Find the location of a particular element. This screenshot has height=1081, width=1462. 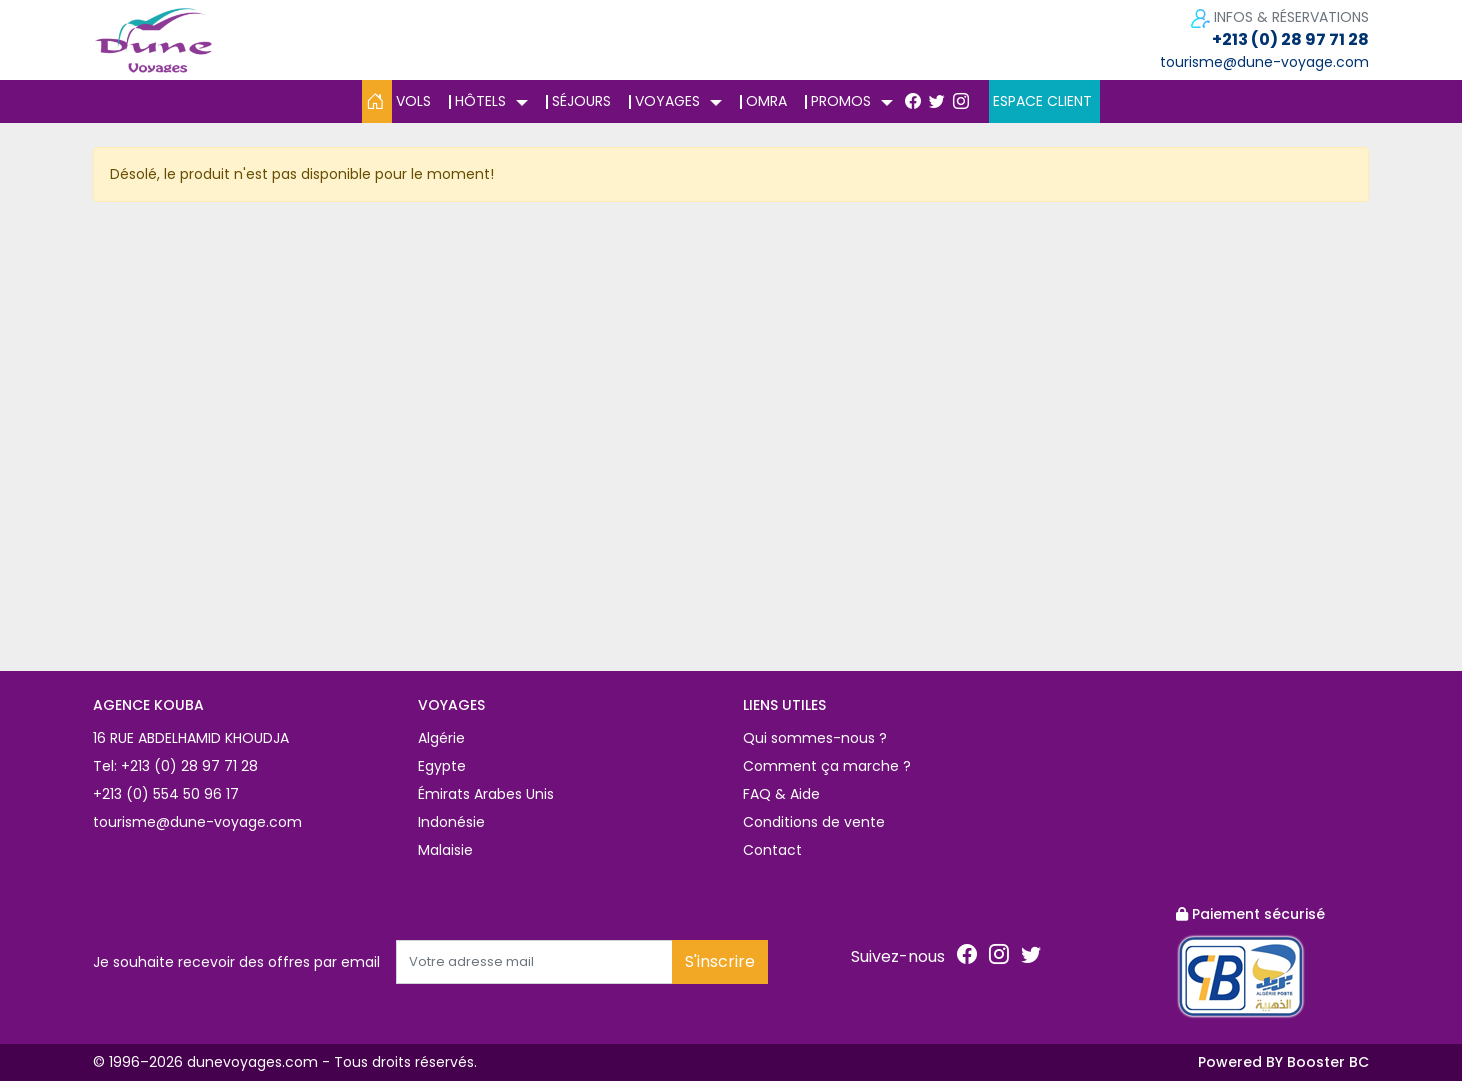

Séjours is located at coordinates (581, 101).